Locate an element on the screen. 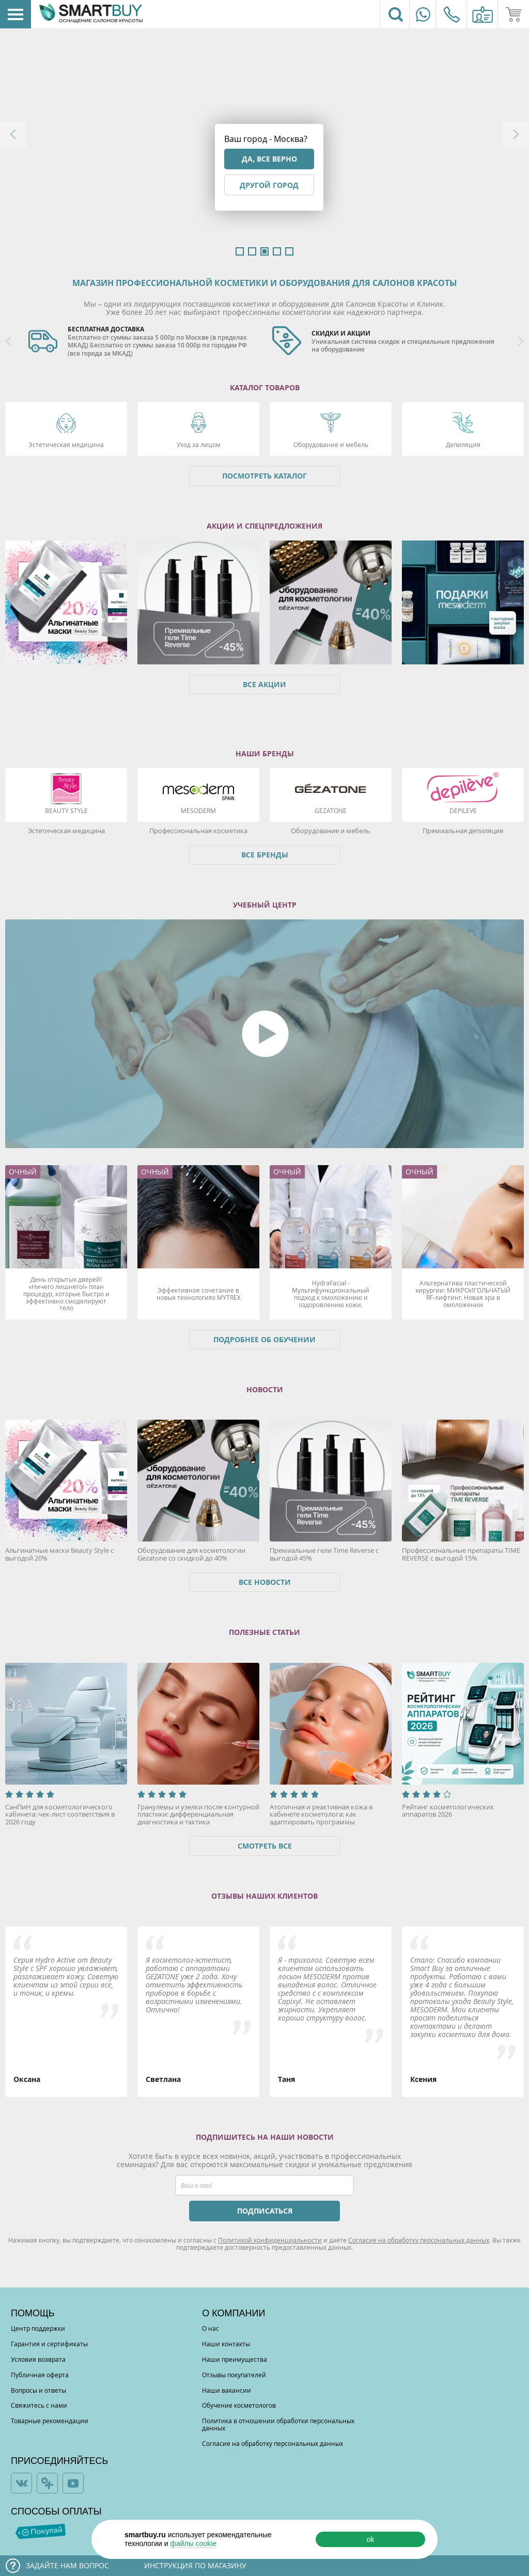  Политикой конфиденциальности is located at coordinates (270, 2240).